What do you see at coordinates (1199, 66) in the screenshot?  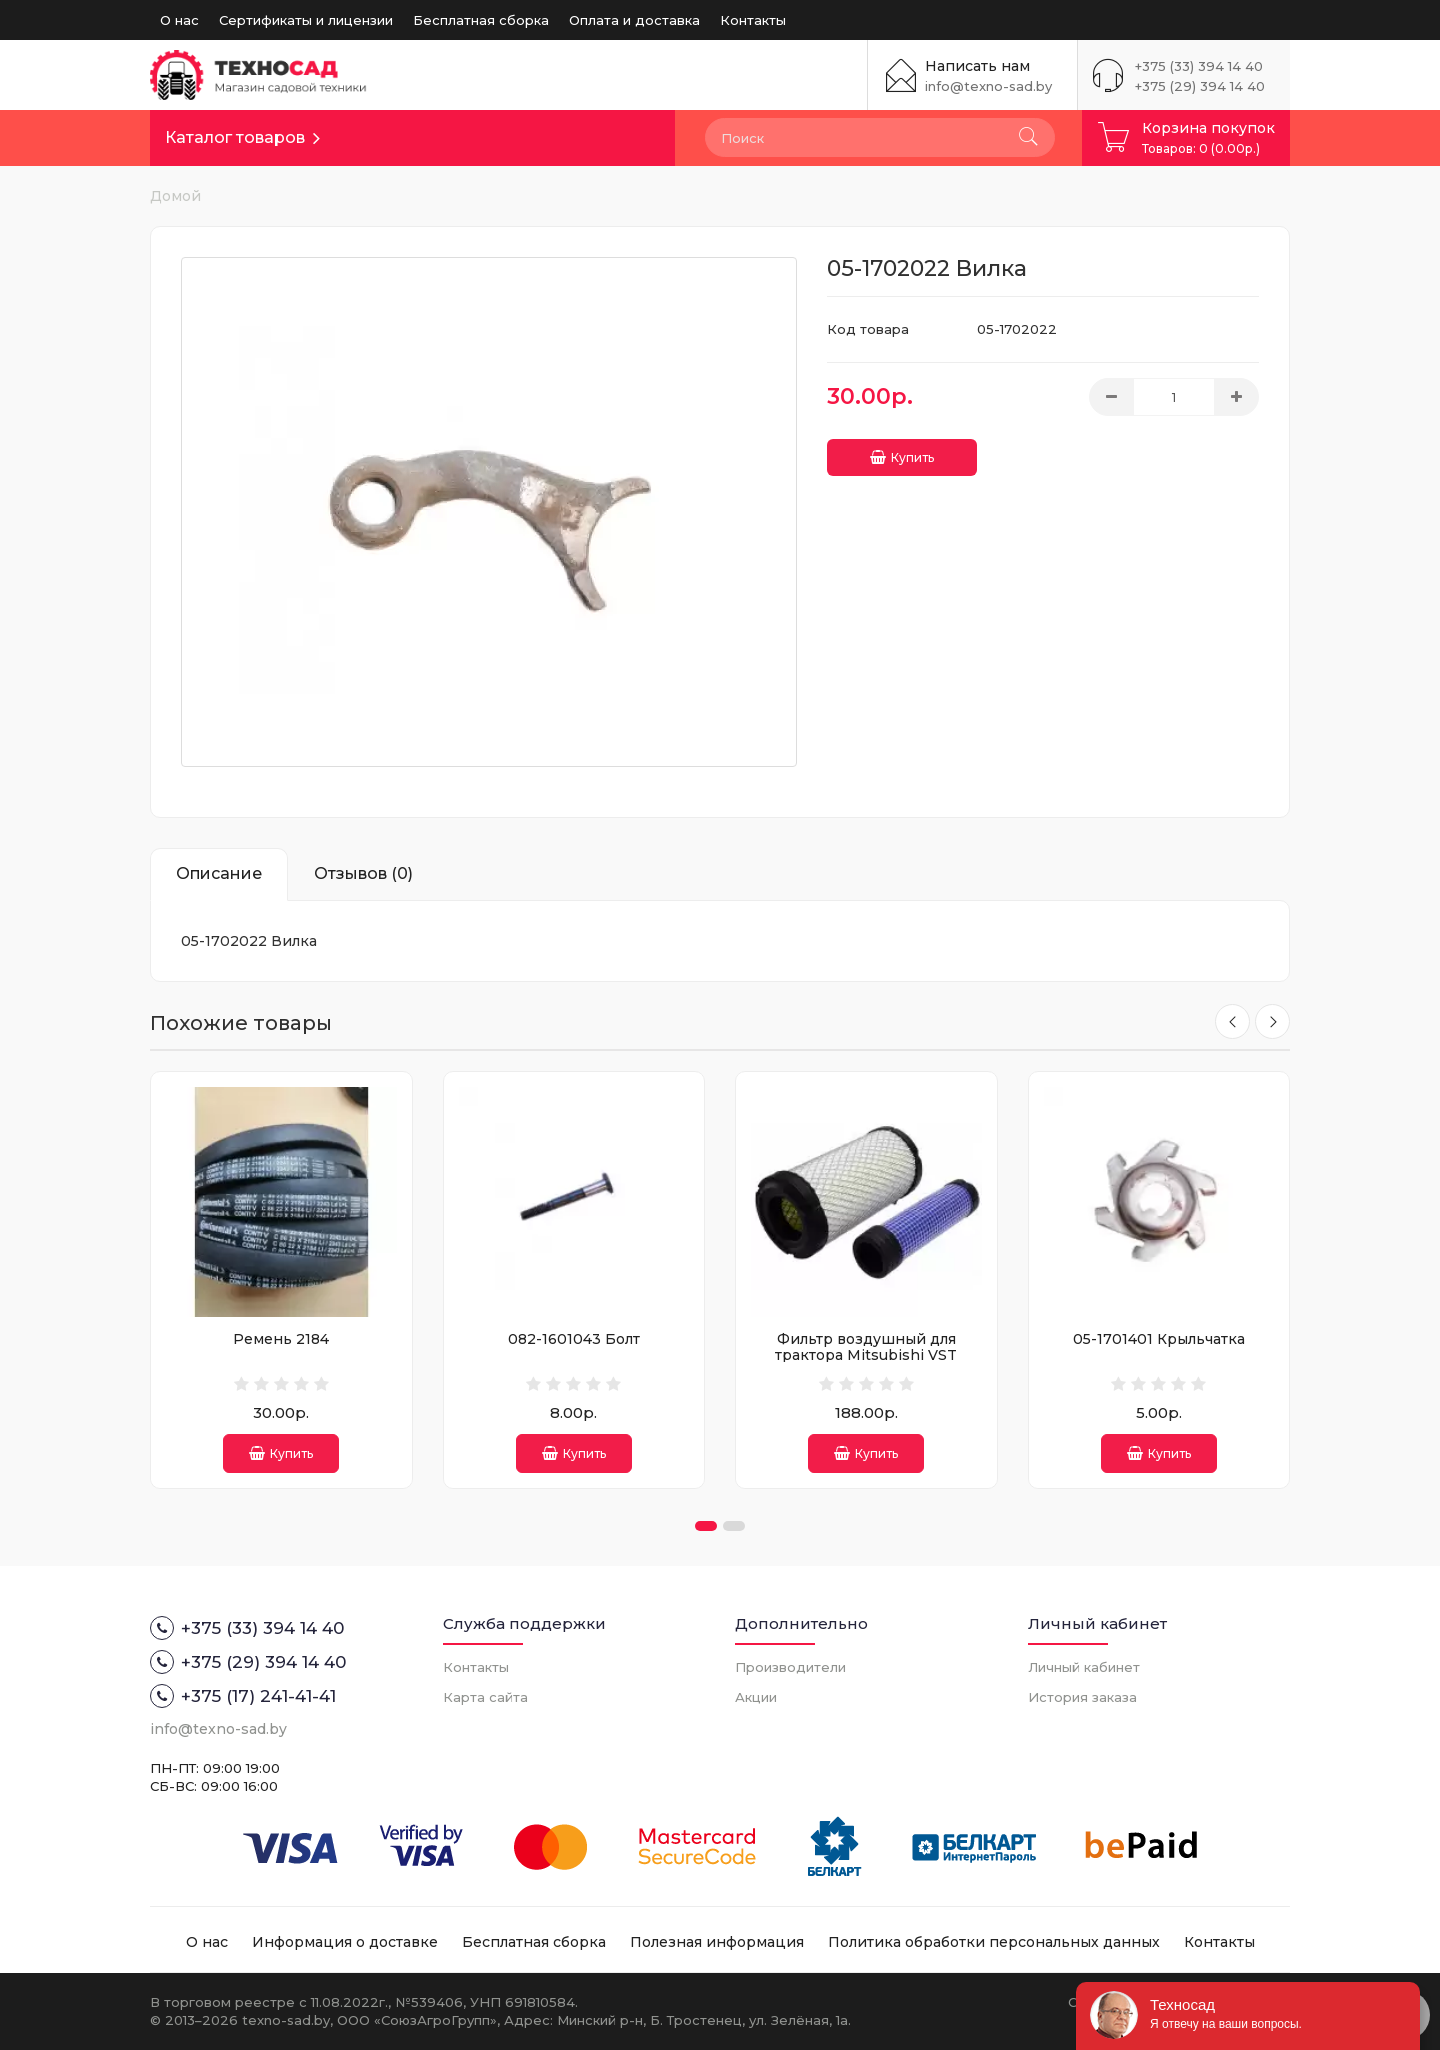 I see `+375 (33) 394 14 40` at bounding box center [1199, 66].